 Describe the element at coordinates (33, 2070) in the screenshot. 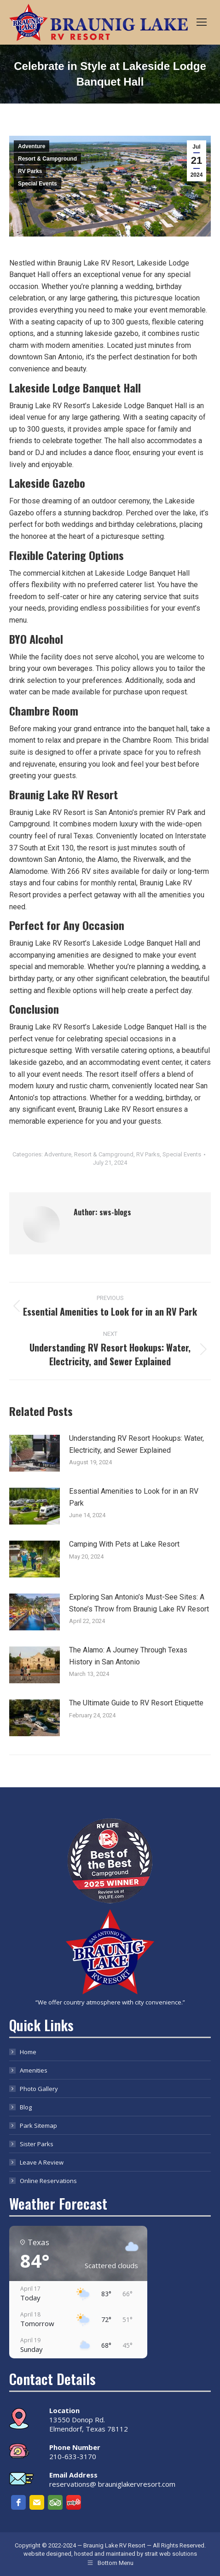

I see `Amenities` at that location.